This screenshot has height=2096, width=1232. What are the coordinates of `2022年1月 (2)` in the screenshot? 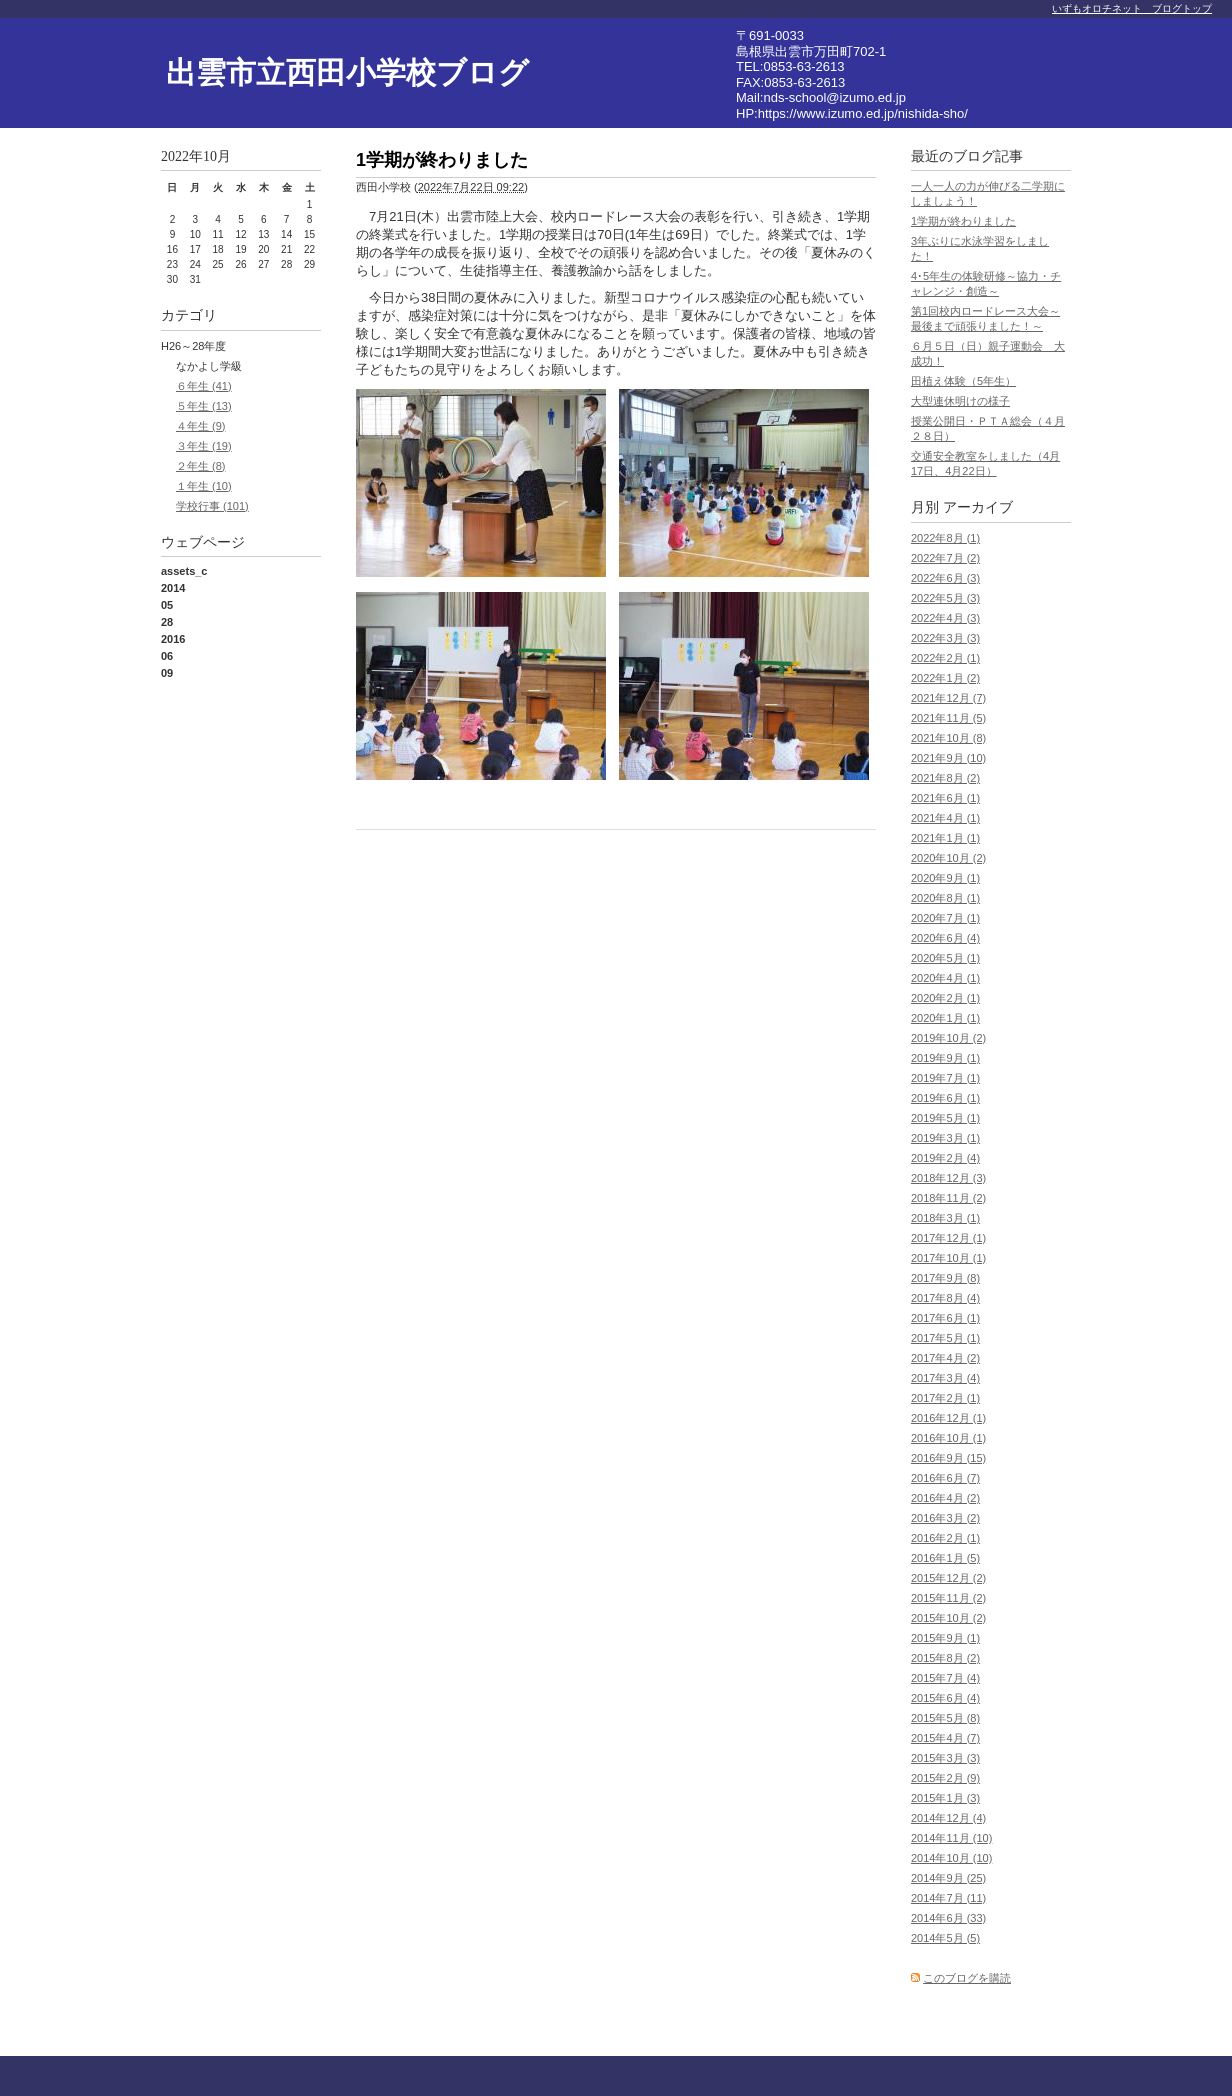 It's located at (945, 678).